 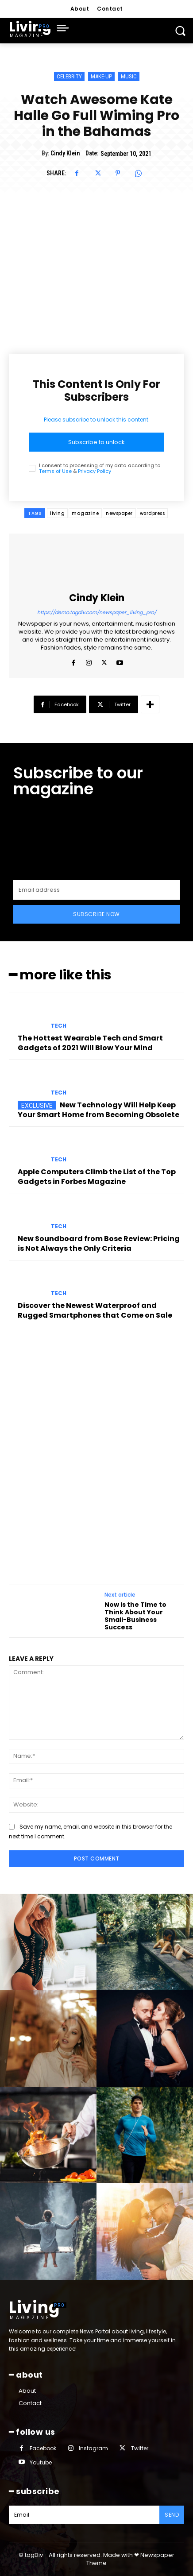 What do you see at coordinates (98, 1110) in the screenshot?
I see `New Technology Will Help Keep Your Smart Home from Becoming Obsolete` at bounding box center [98, 1110].